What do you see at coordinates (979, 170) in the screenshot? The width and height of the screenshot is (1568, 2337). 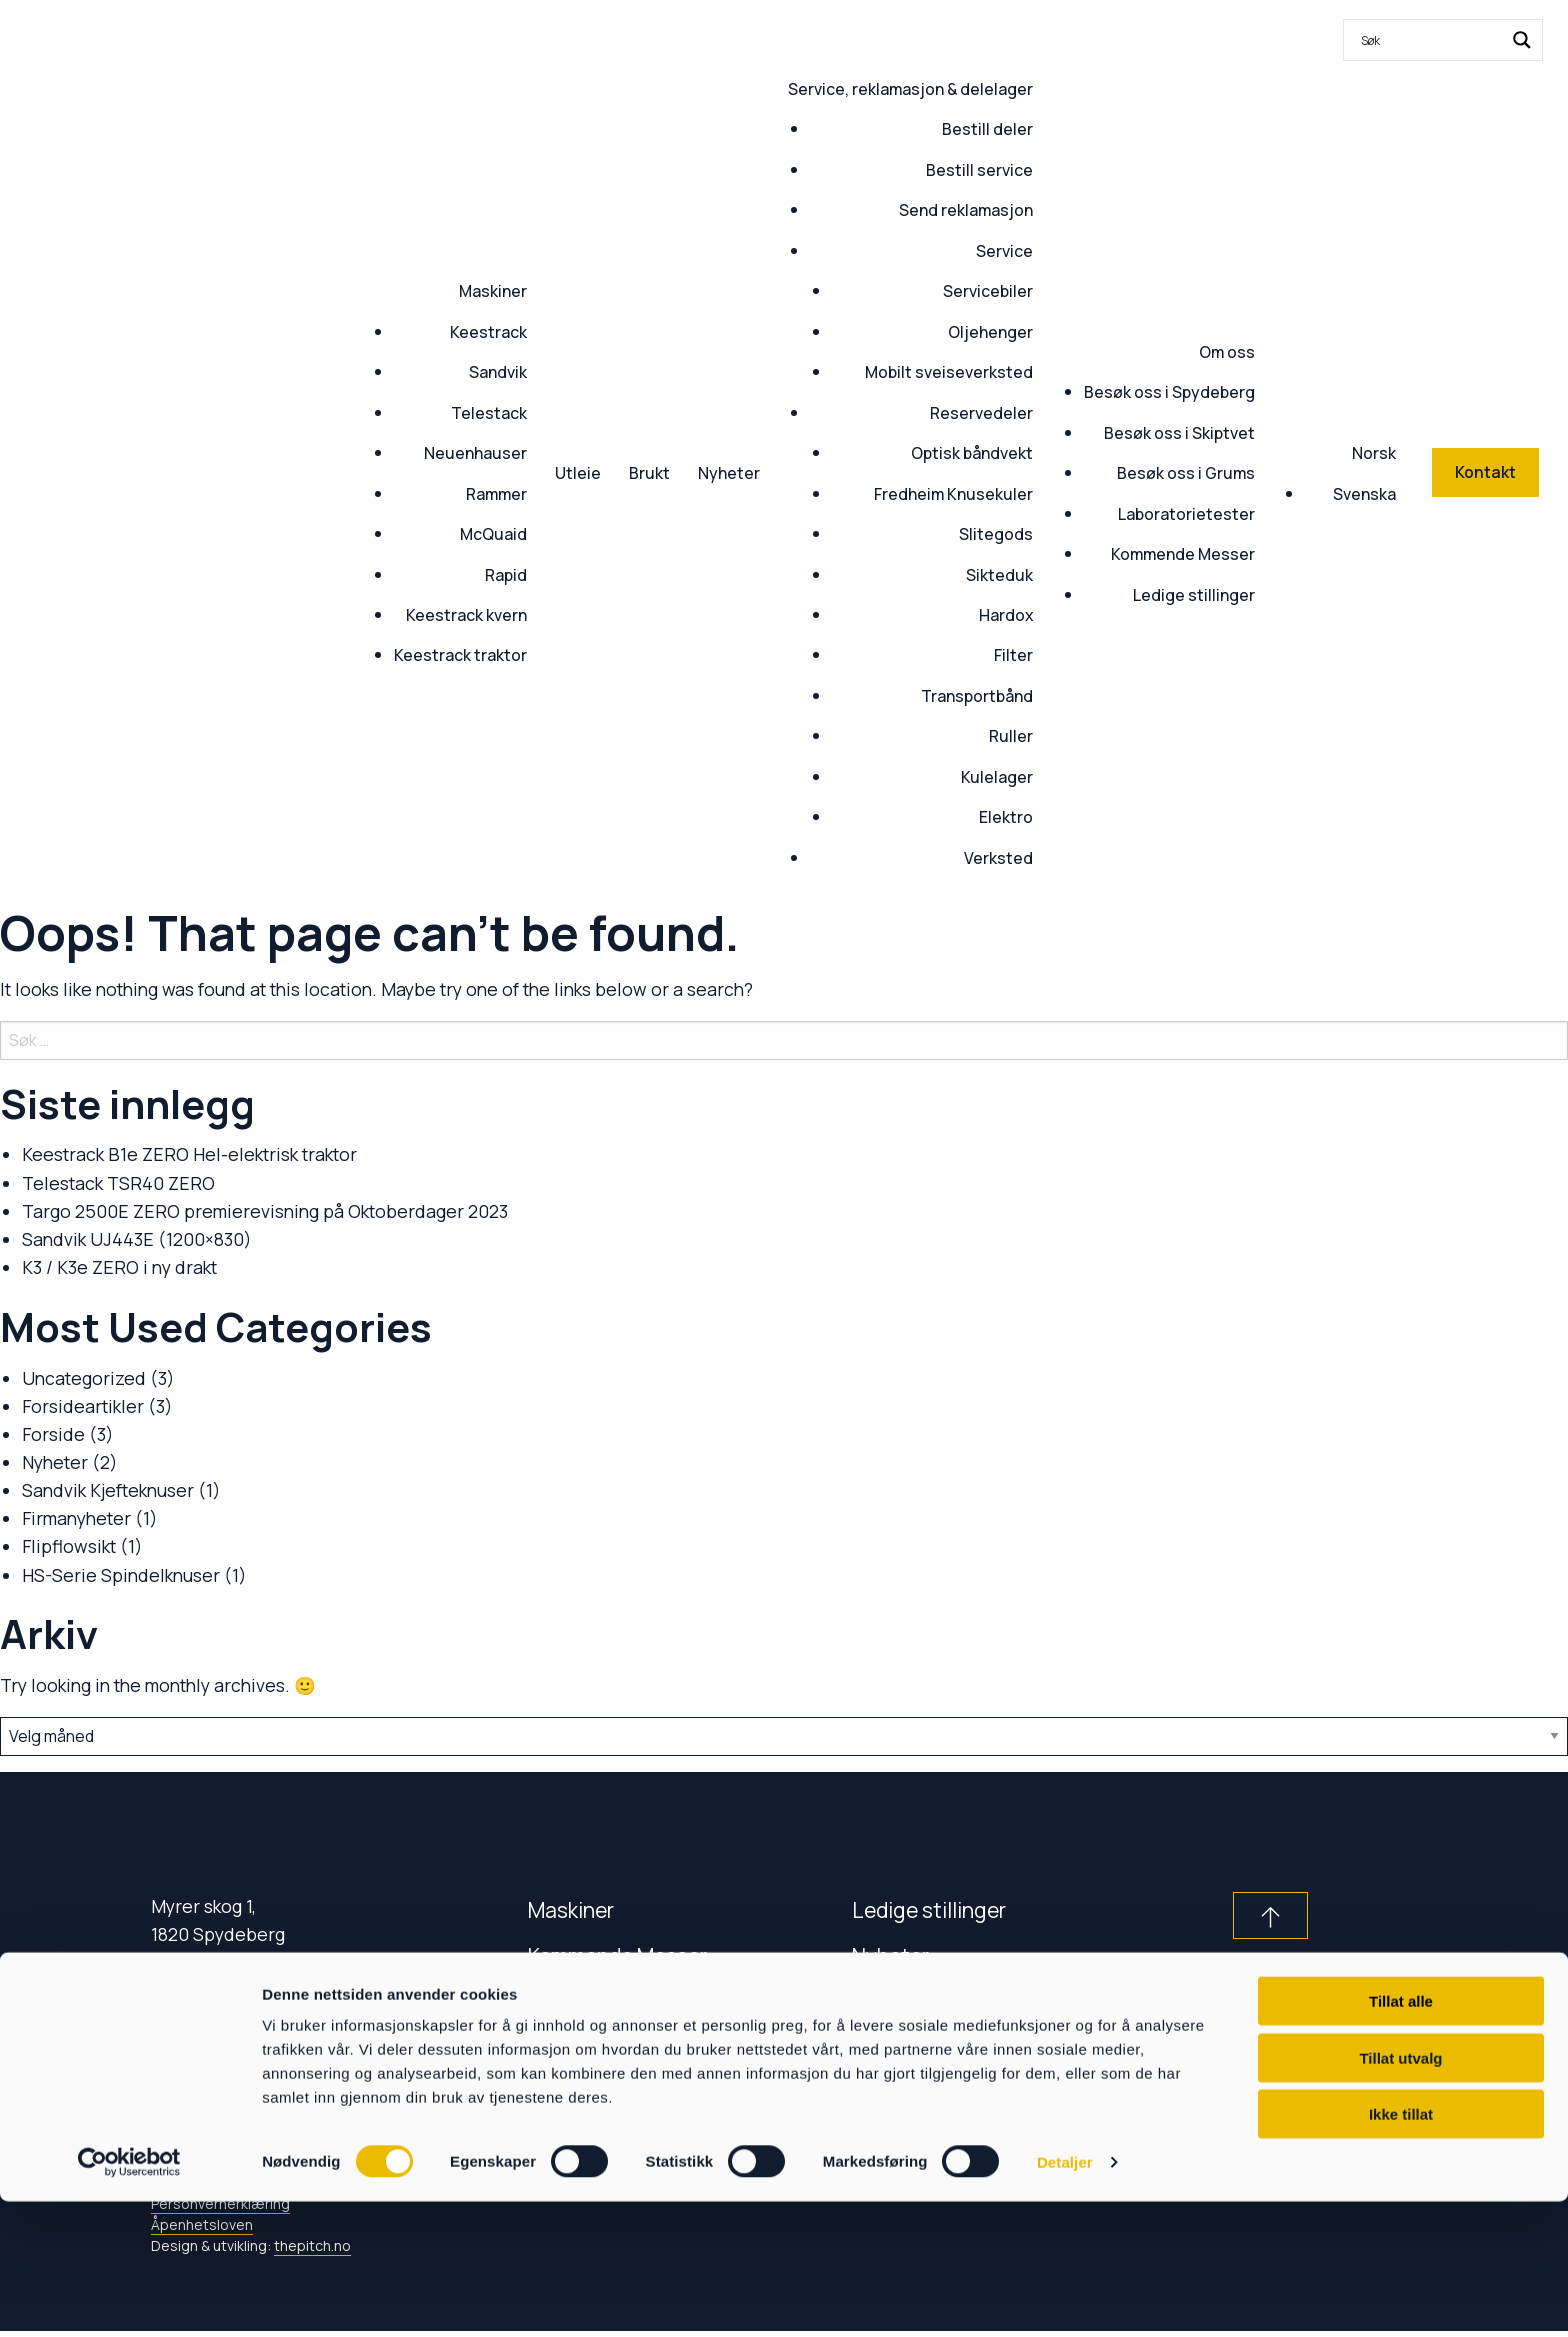 I see `Bestill service` at bounding box center [979, 170].